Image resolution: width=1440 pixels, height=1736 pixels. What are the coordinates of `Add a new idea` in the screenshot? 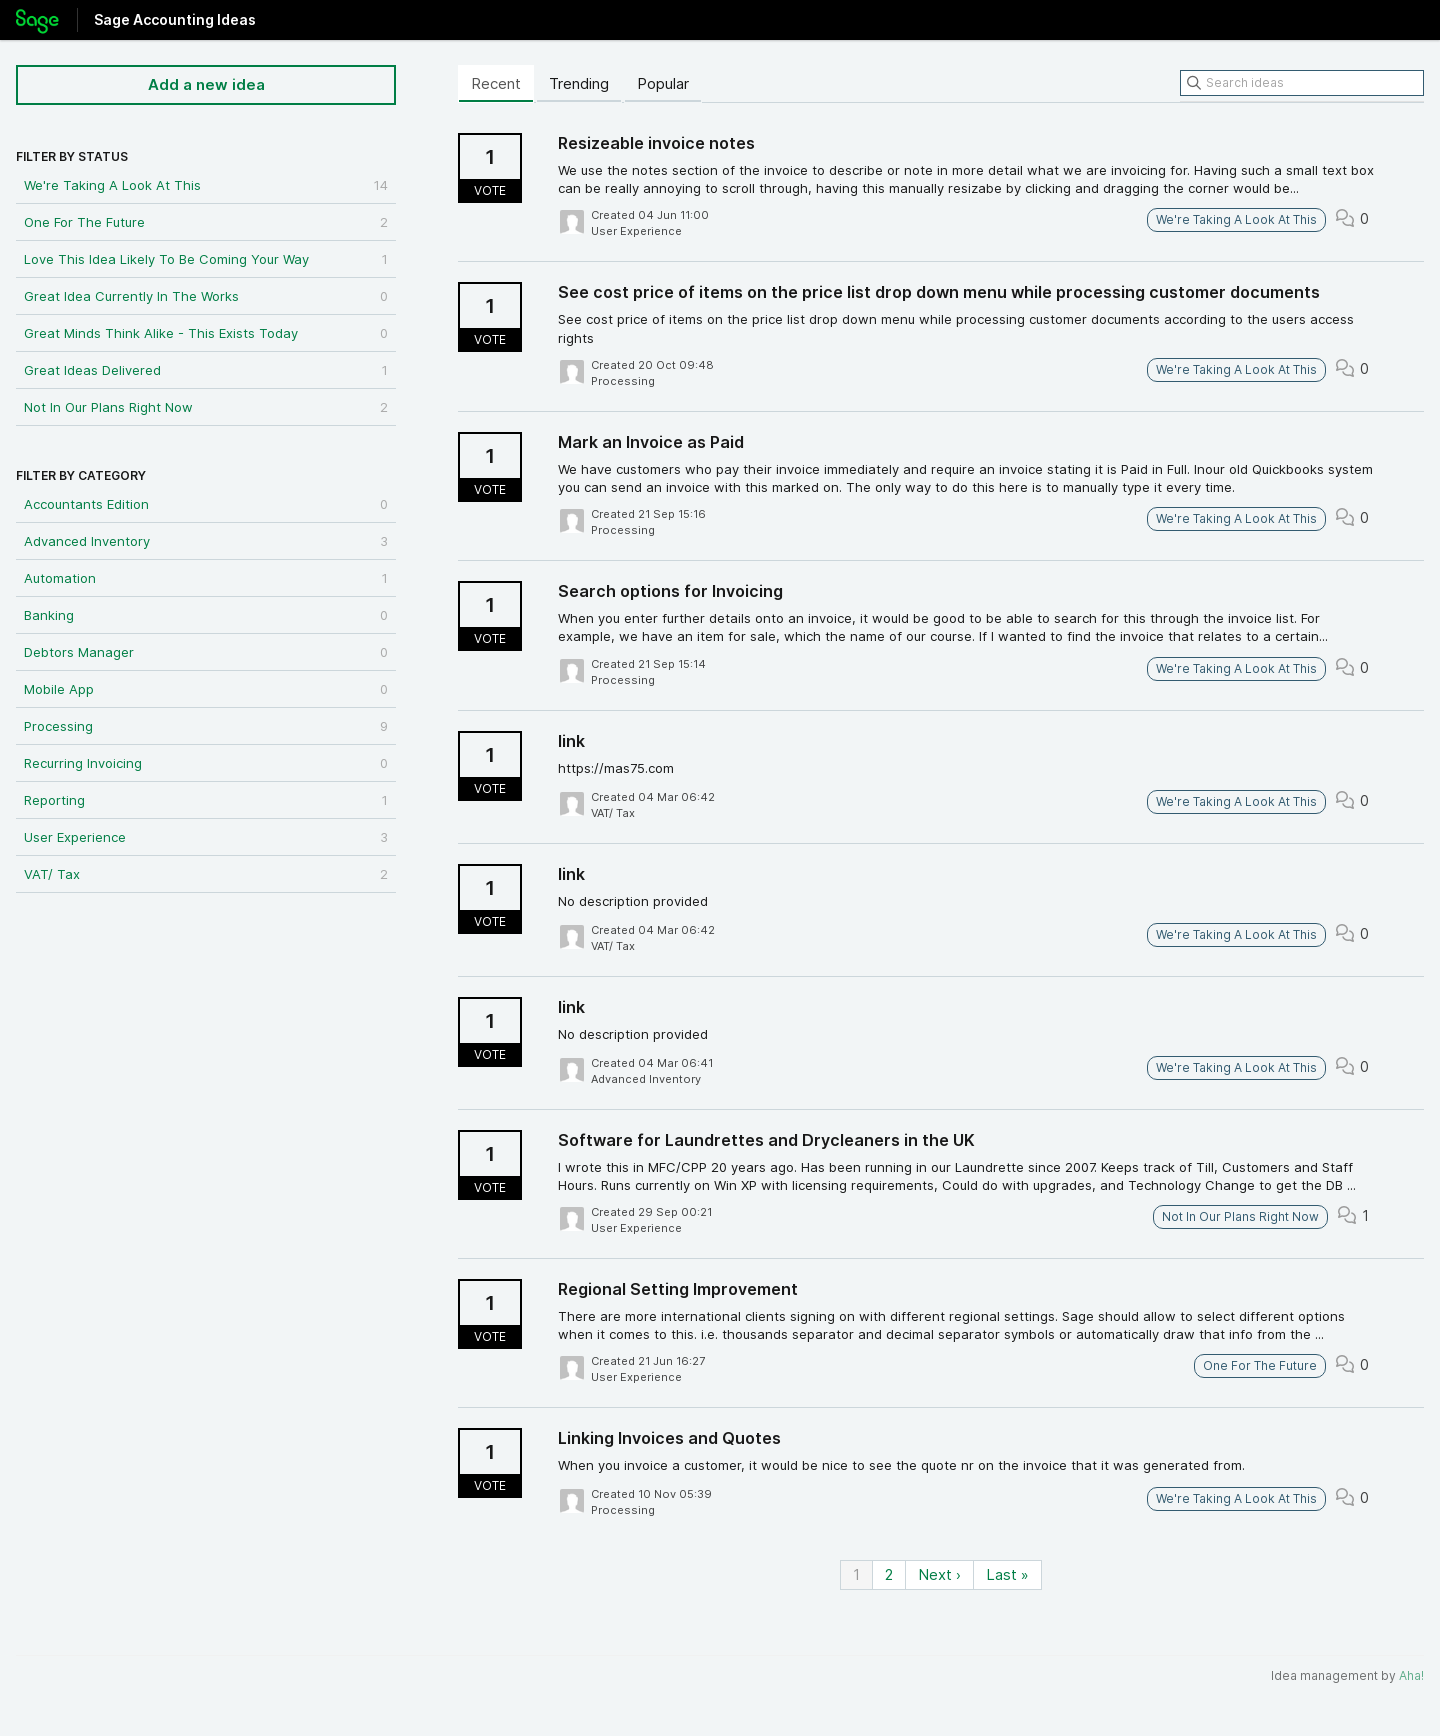 It's located at (206, 84).